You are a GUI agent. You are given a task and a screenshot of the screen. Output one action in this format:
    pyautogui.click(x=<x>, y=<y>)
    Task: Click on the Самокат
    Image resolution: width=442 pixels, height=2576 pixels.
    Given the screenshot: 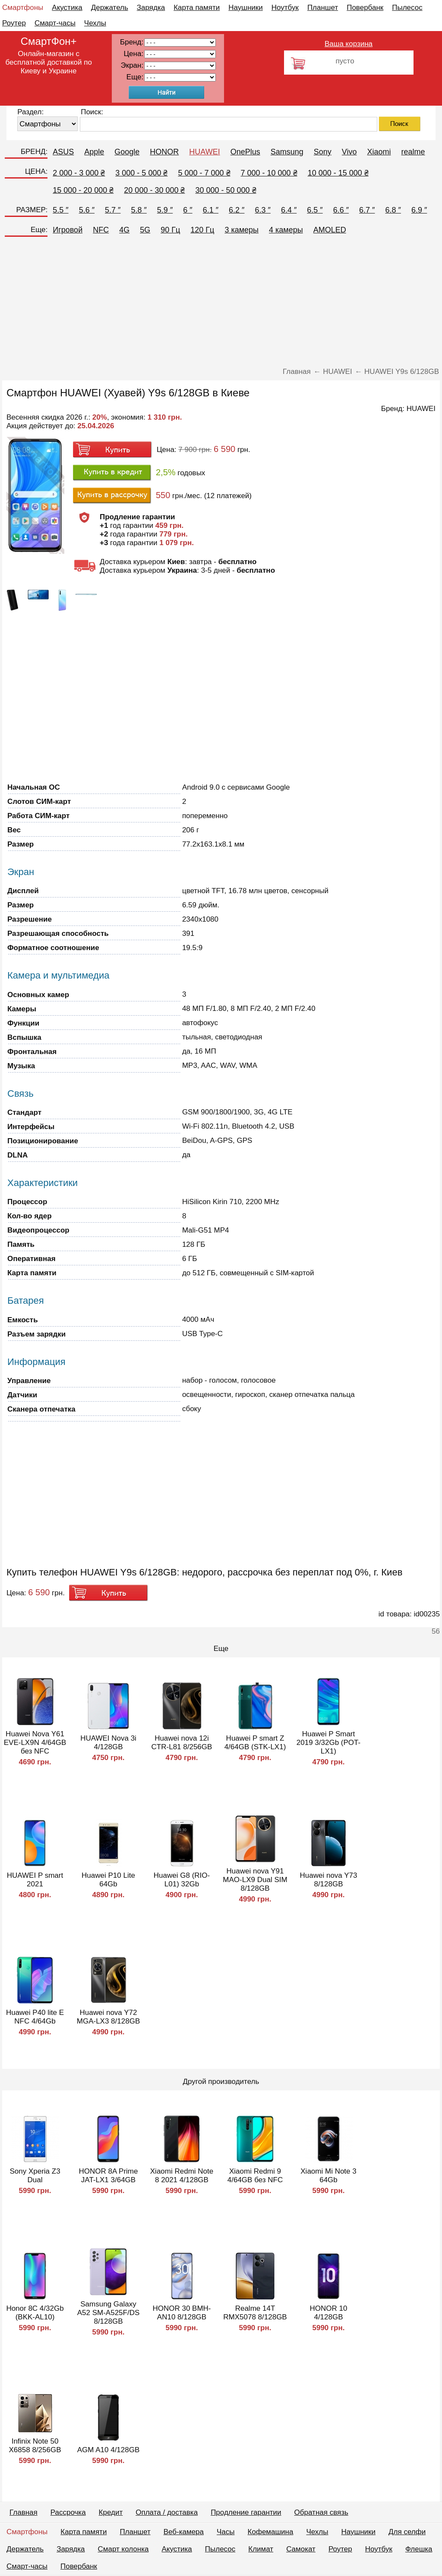 What is the action you would take?
    pyautogui.click(x=301, y=2549)
    